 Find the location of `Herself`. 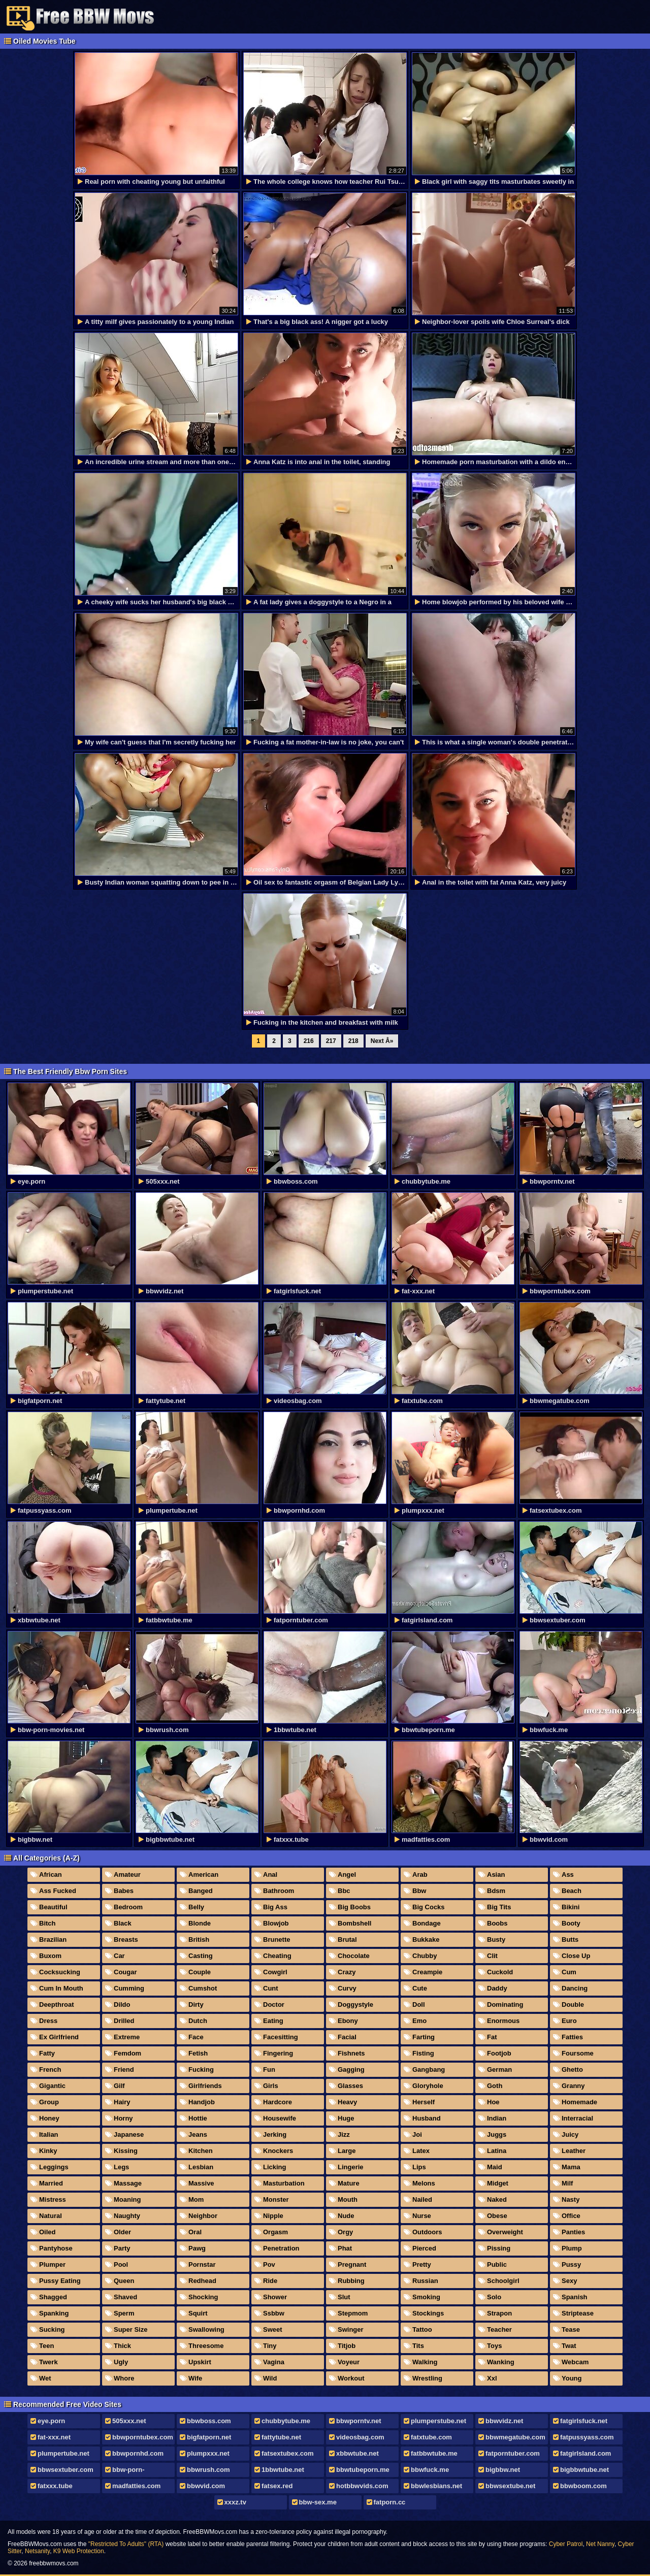

Herself is located at coordinates (423, 2102).